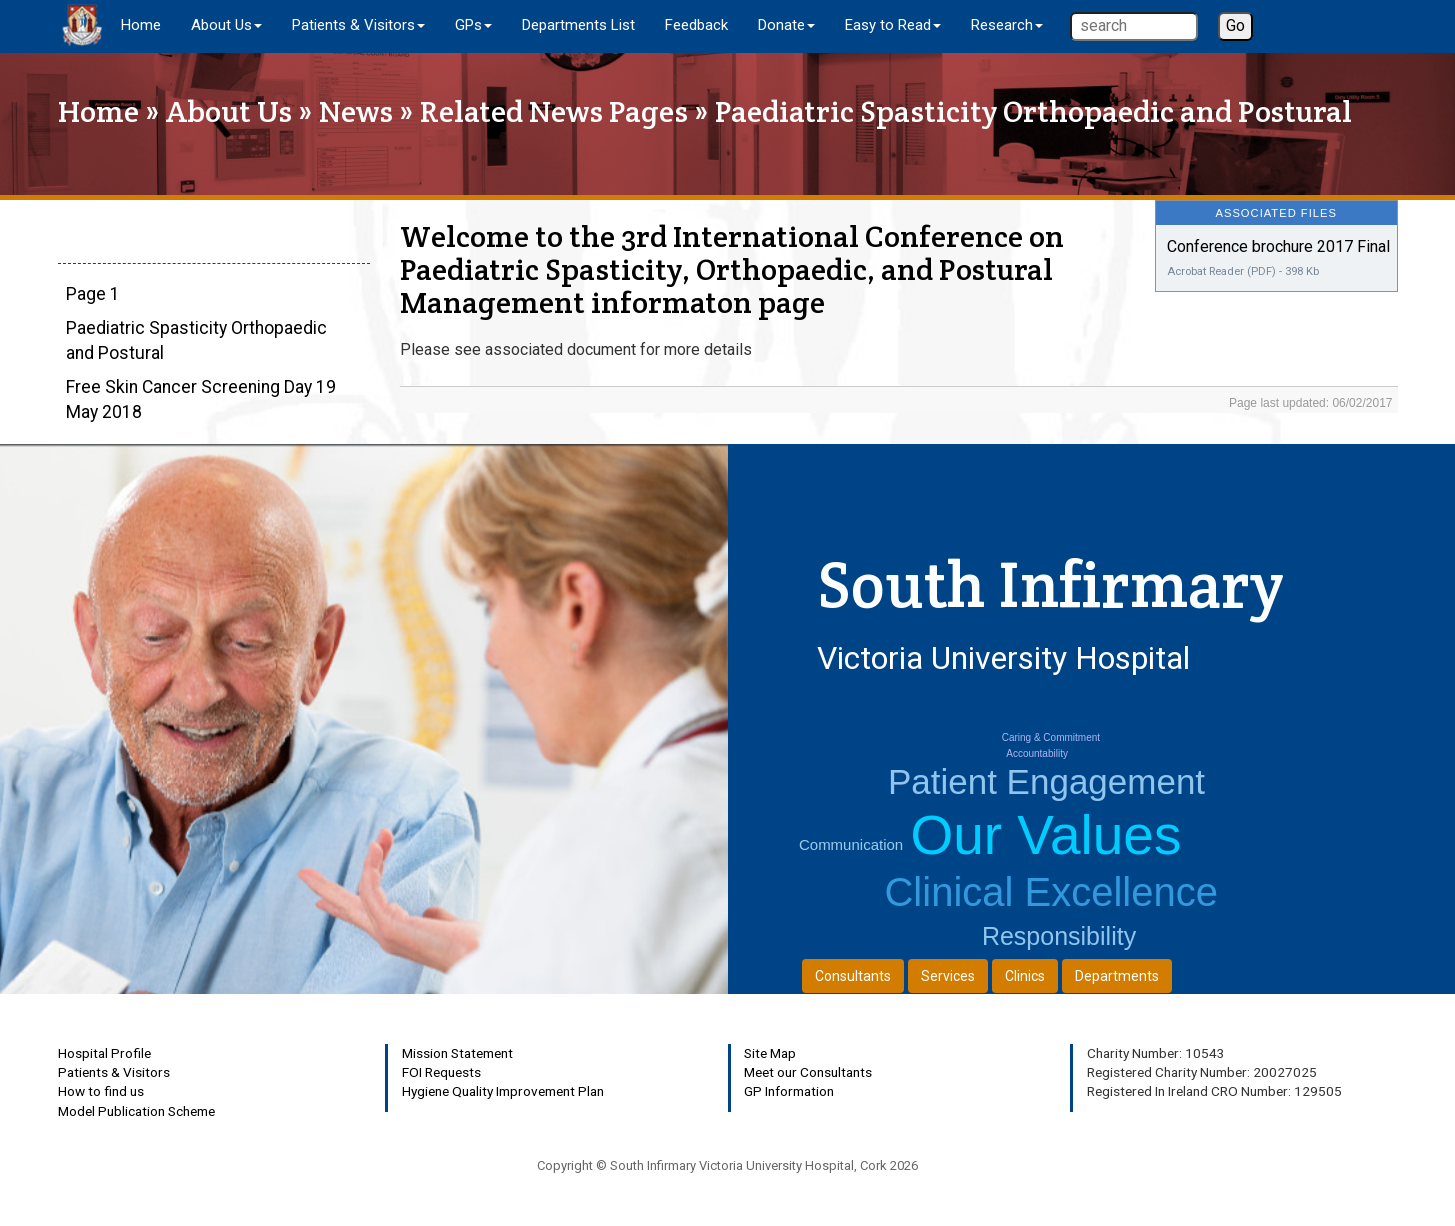  What do you see at coordinates (578, 25) in the screenshot?
I see `Departments List` at bounding box center [578, 25].